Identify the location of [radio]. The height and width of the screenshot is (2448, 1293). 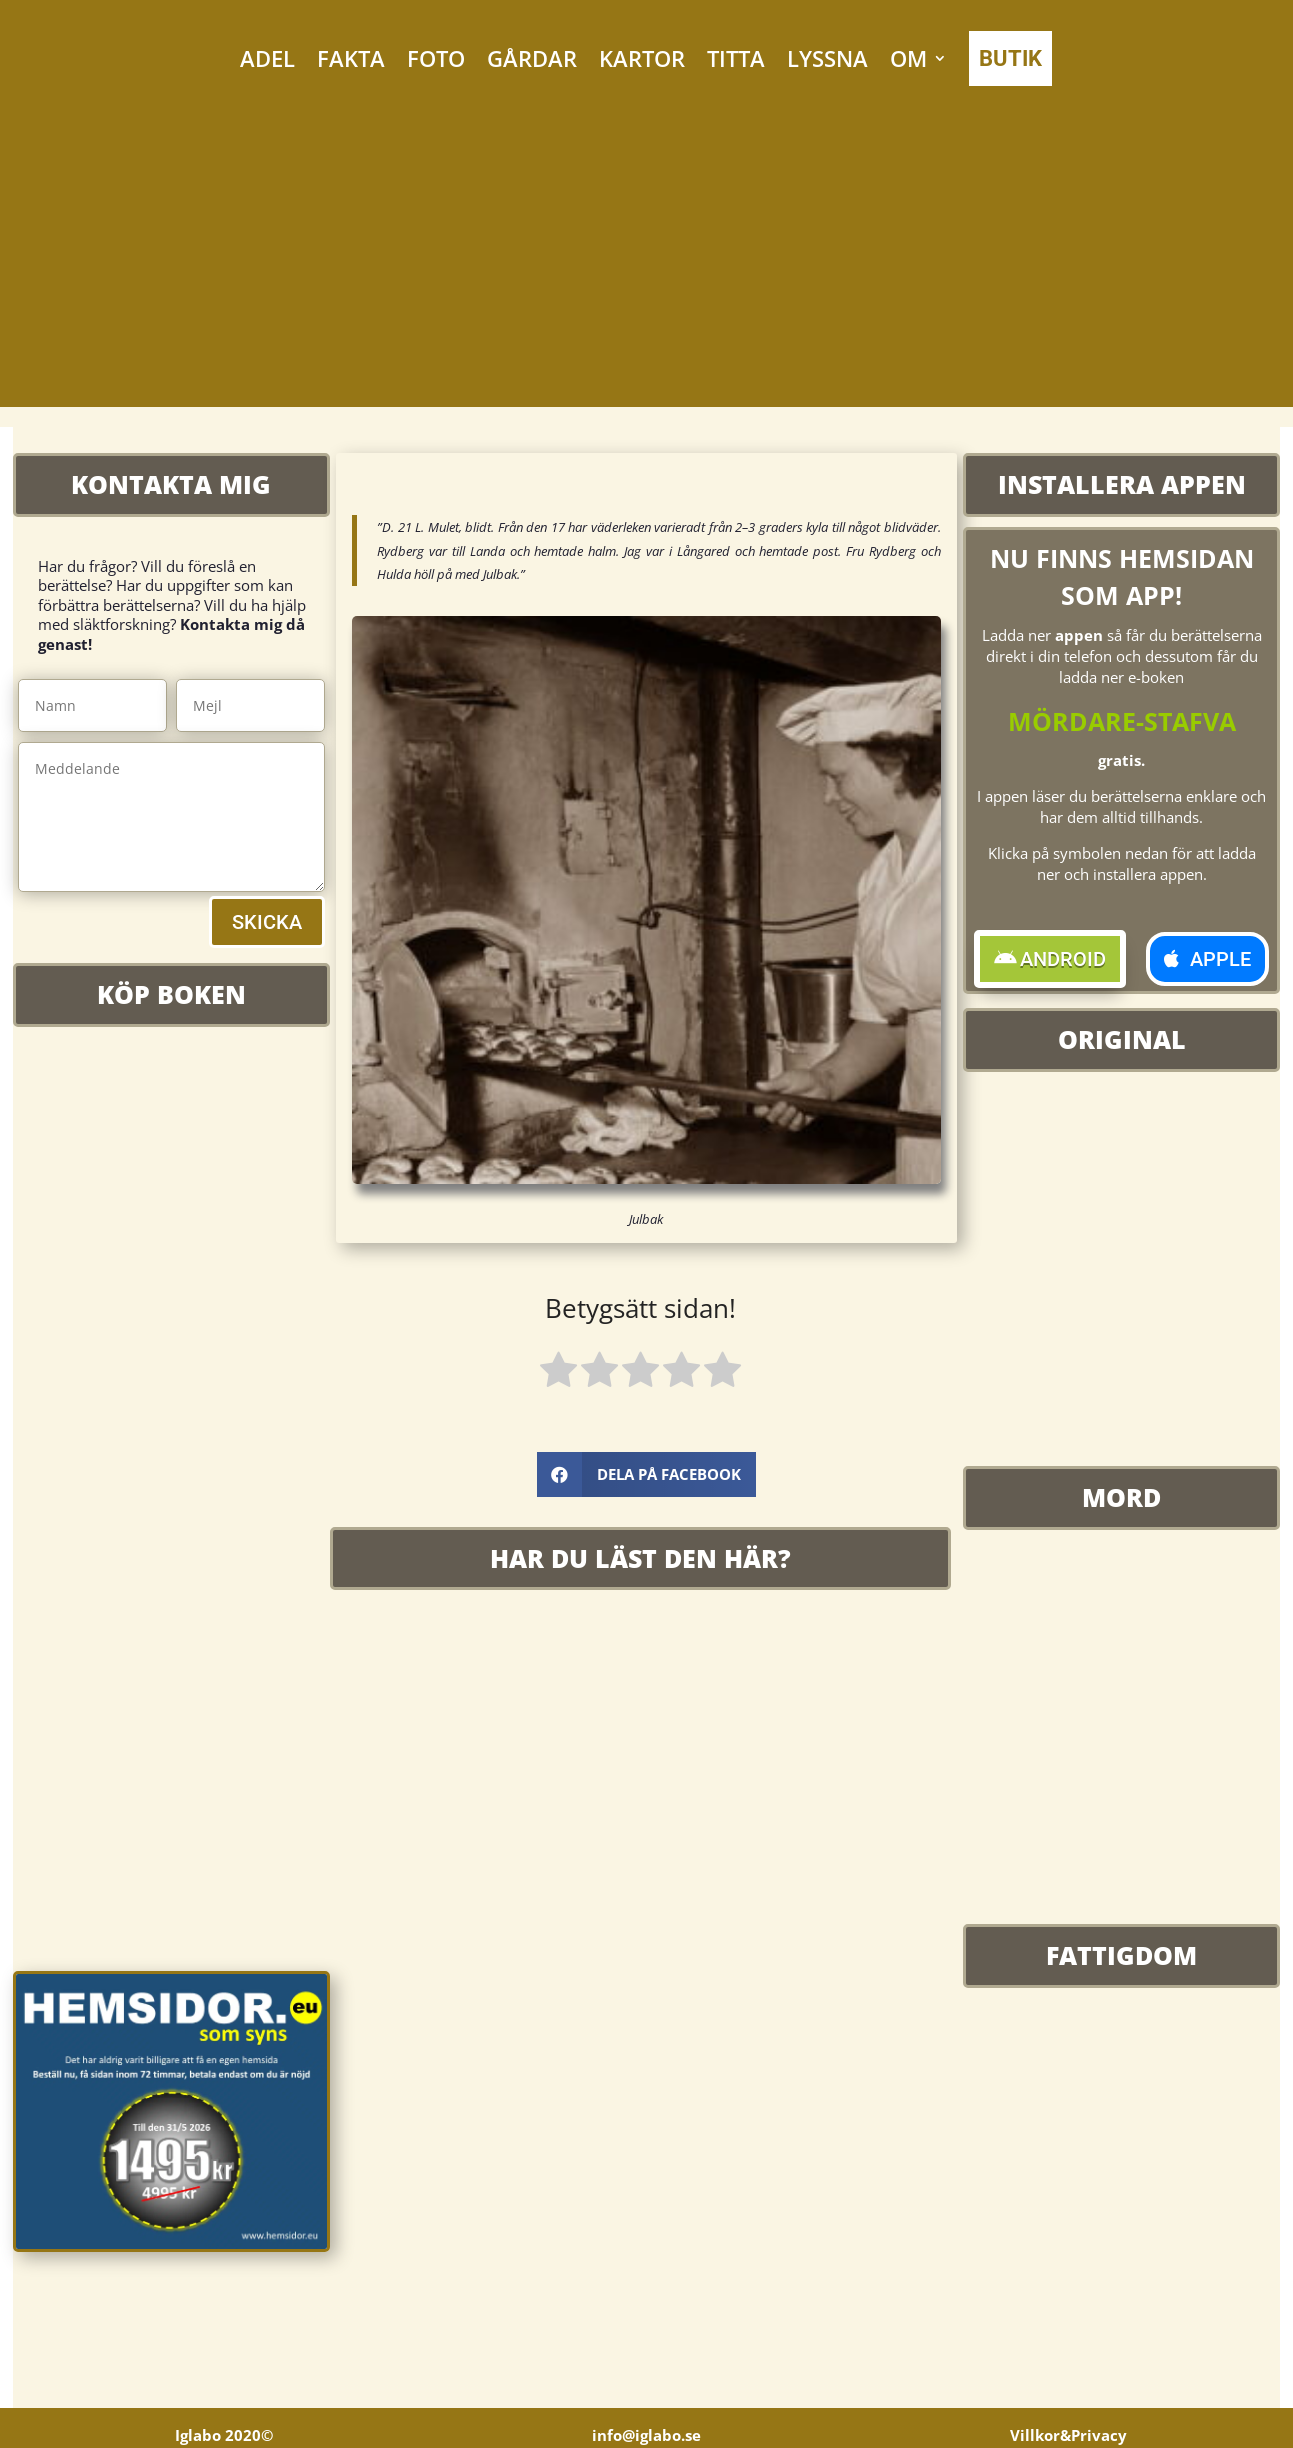
(558, 1373).